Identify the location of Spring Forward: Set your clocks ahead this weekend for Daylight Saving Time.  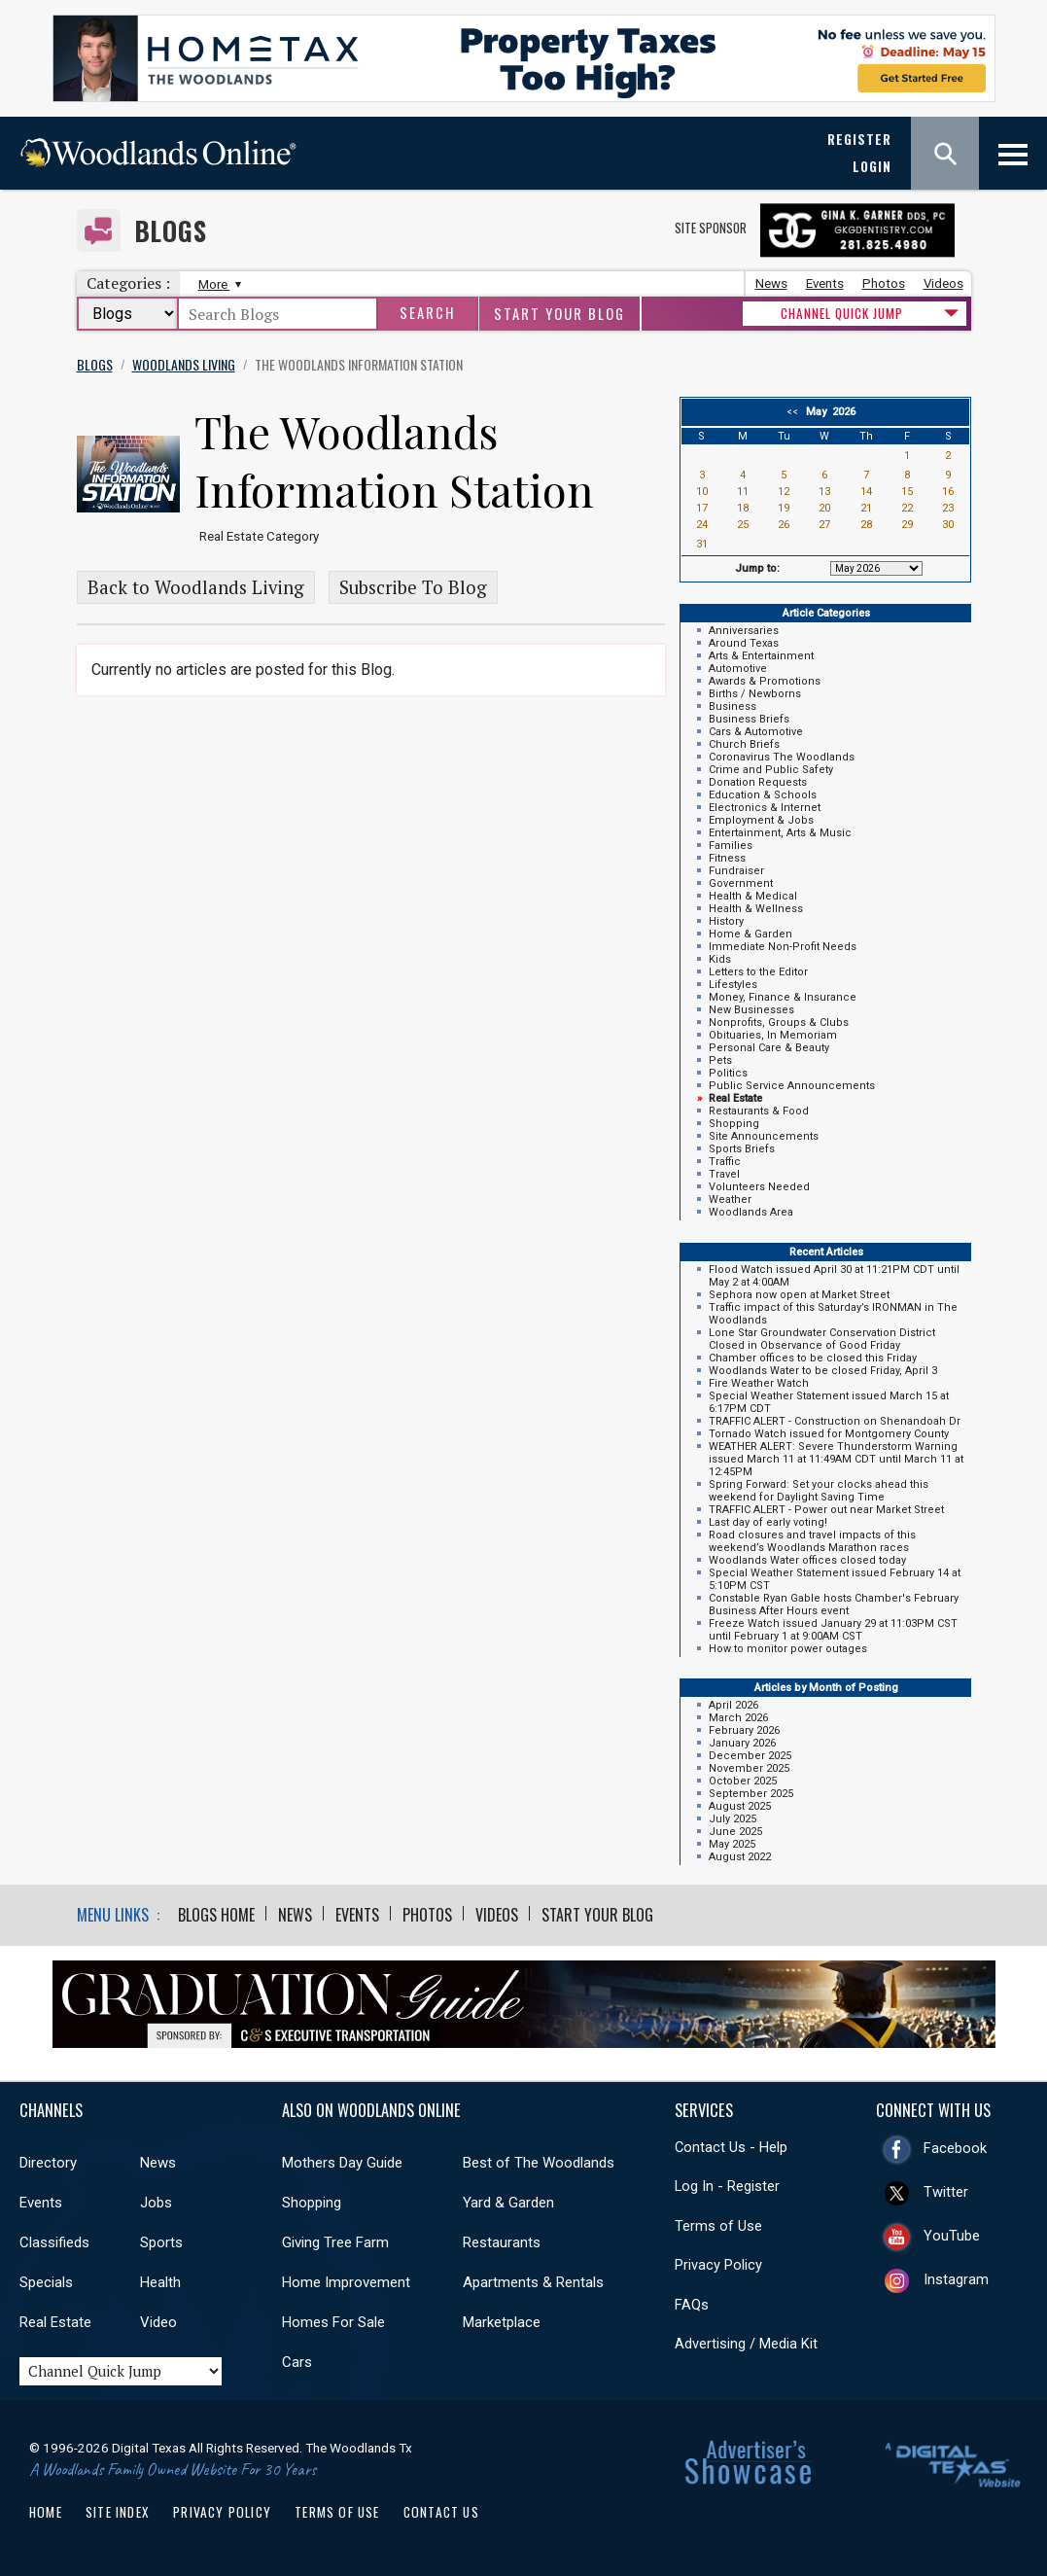
(818, 1490).